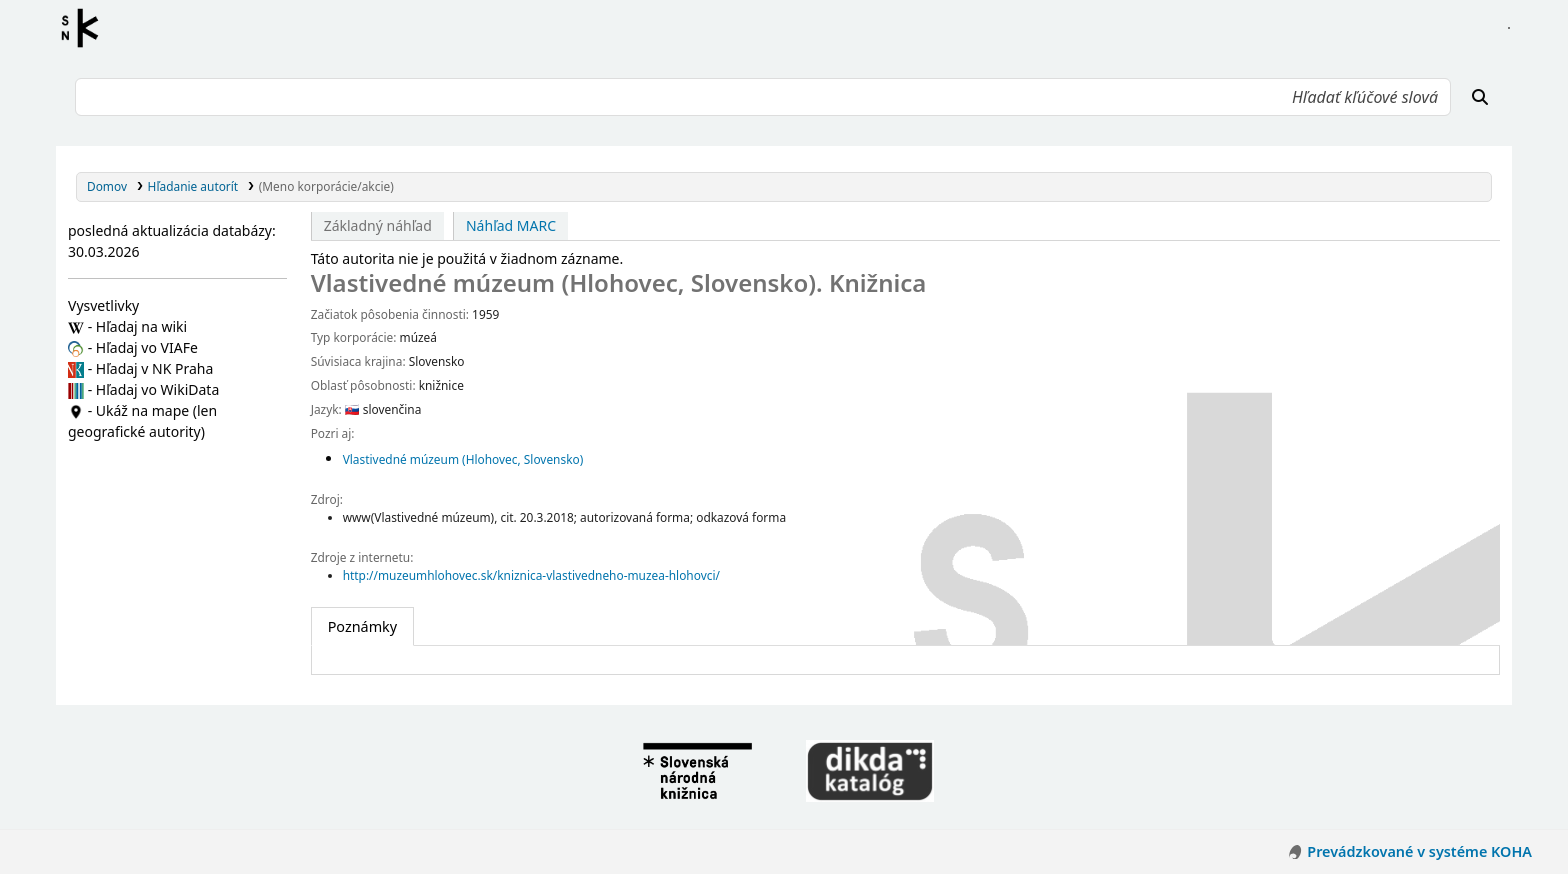  I want to click on Register autorít kis3g, so click(86, 28).